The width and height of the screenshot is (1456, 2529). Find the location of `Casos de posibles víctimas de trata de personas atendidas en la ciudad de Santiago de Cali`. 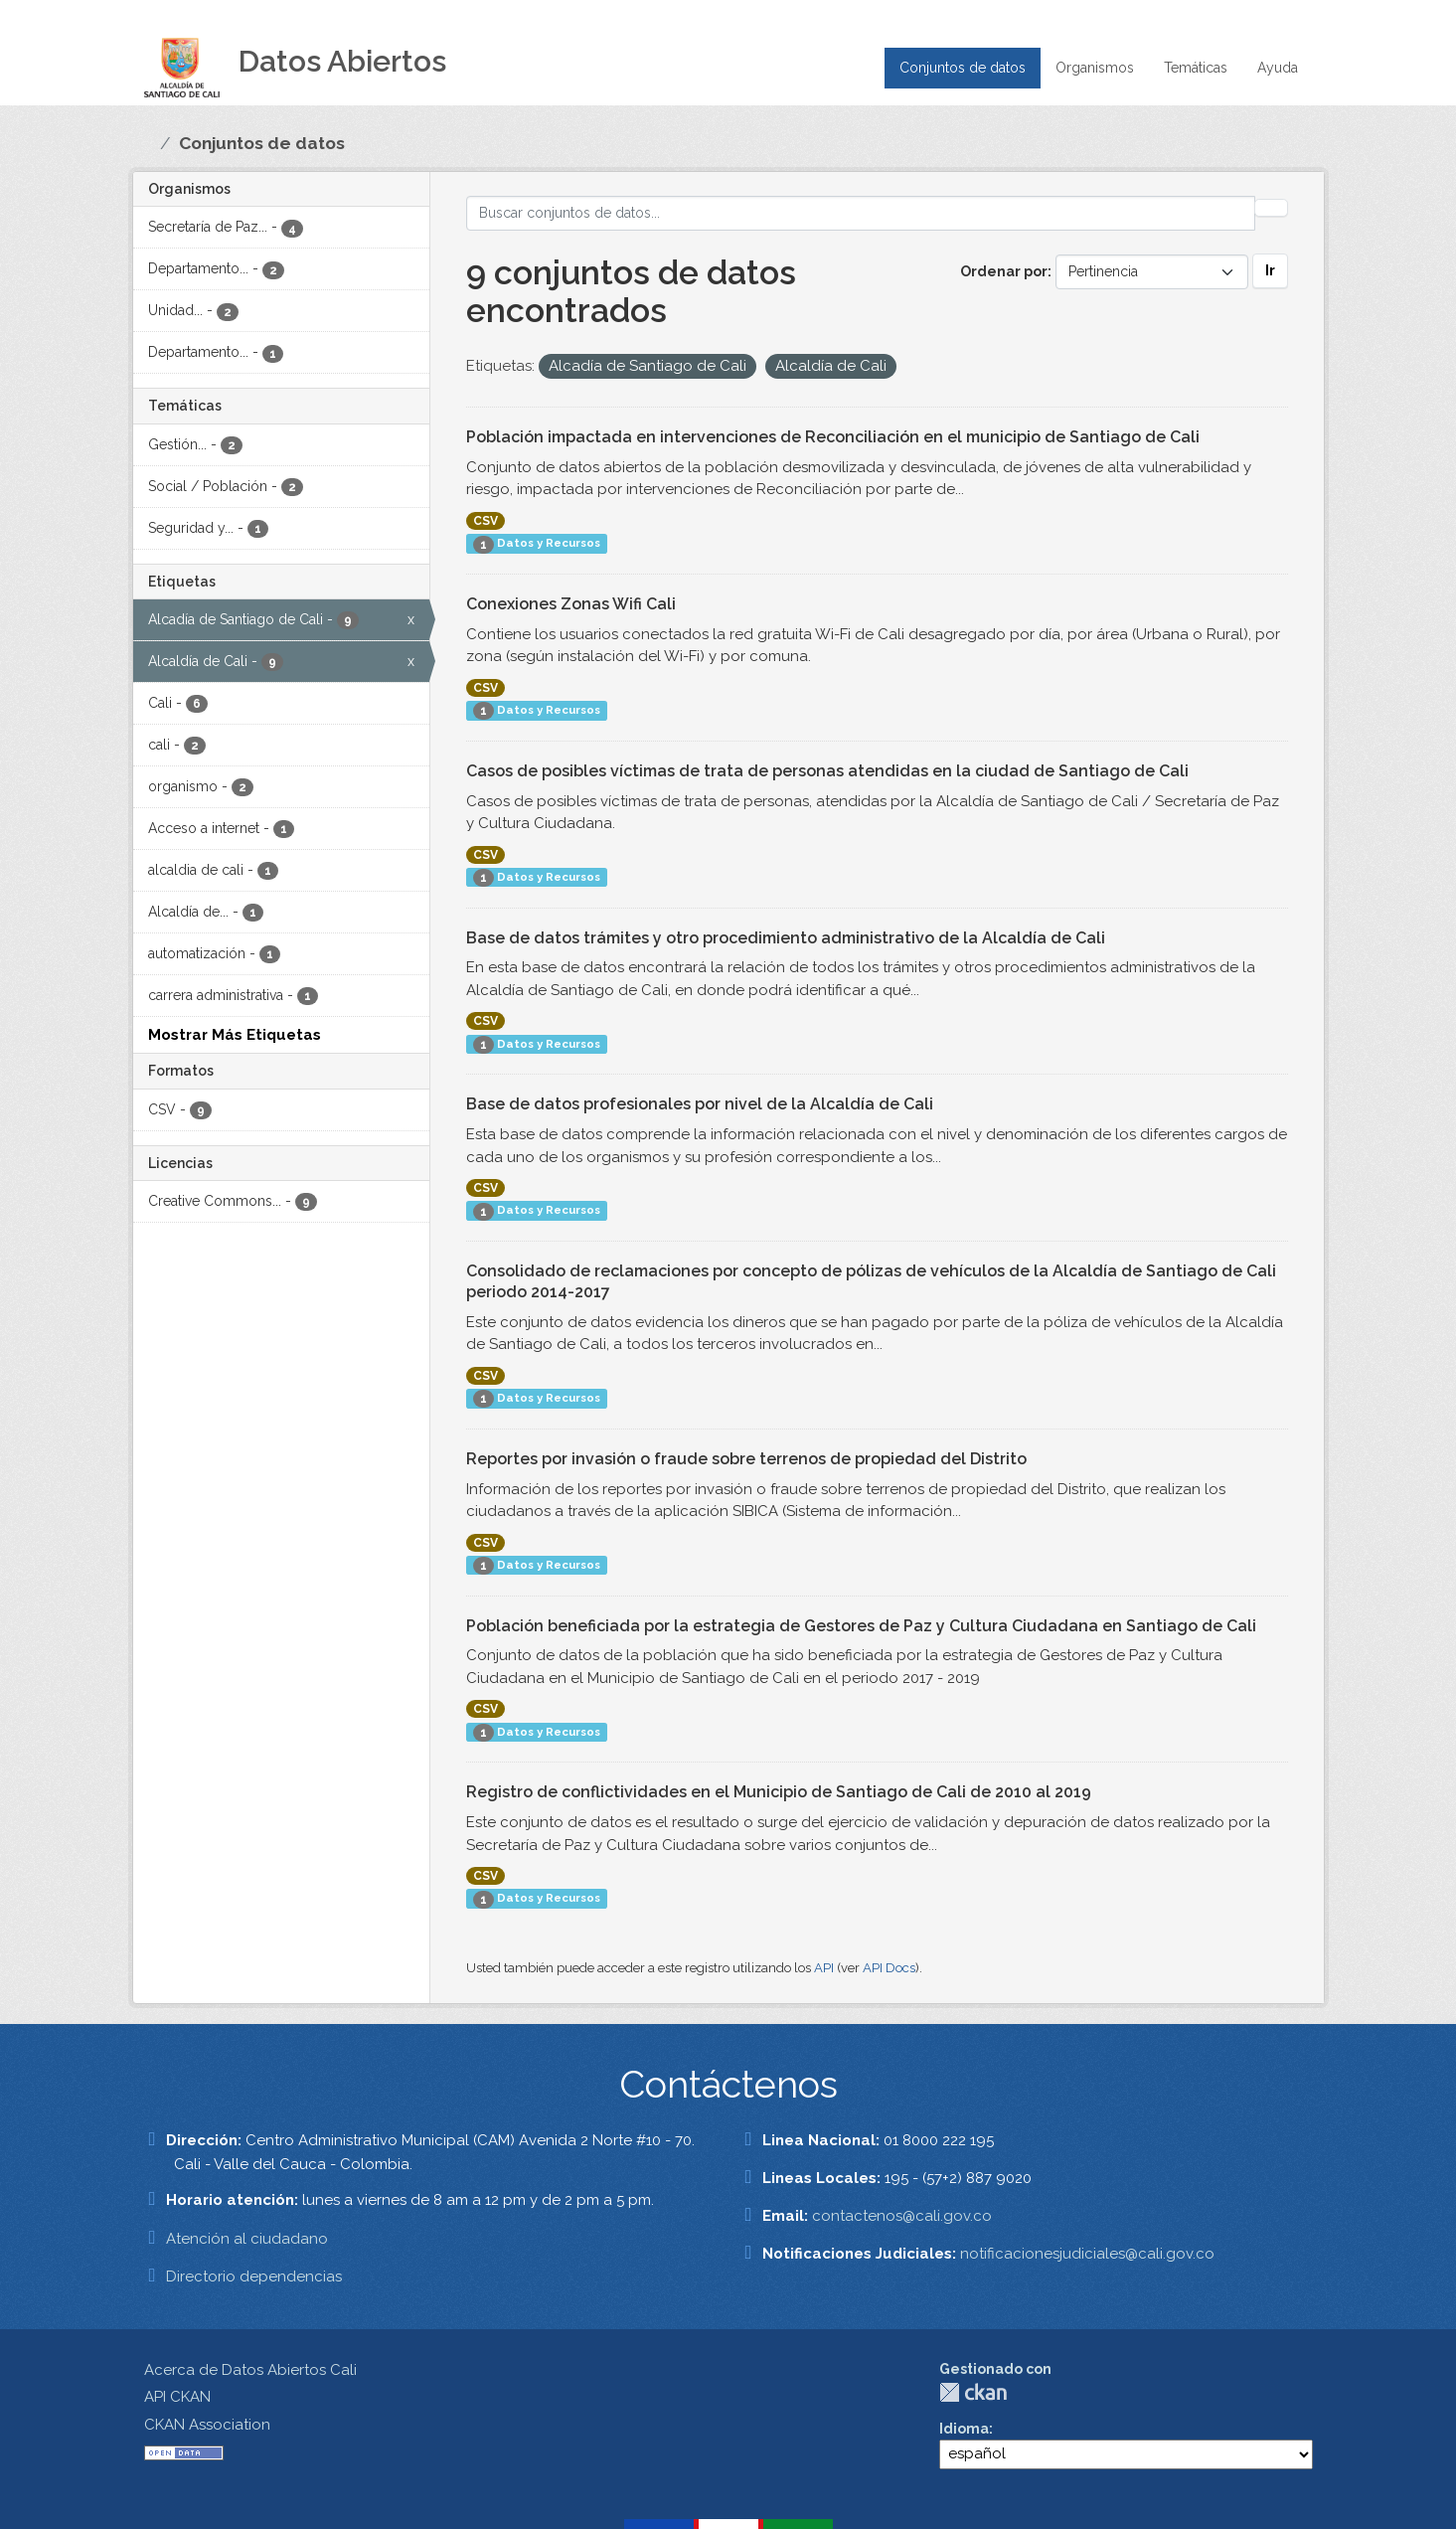

Casos de posibles víctimas de trata de personas atendidas en la ciudad de Santiago de Cali is located at coordinates (827, 770).